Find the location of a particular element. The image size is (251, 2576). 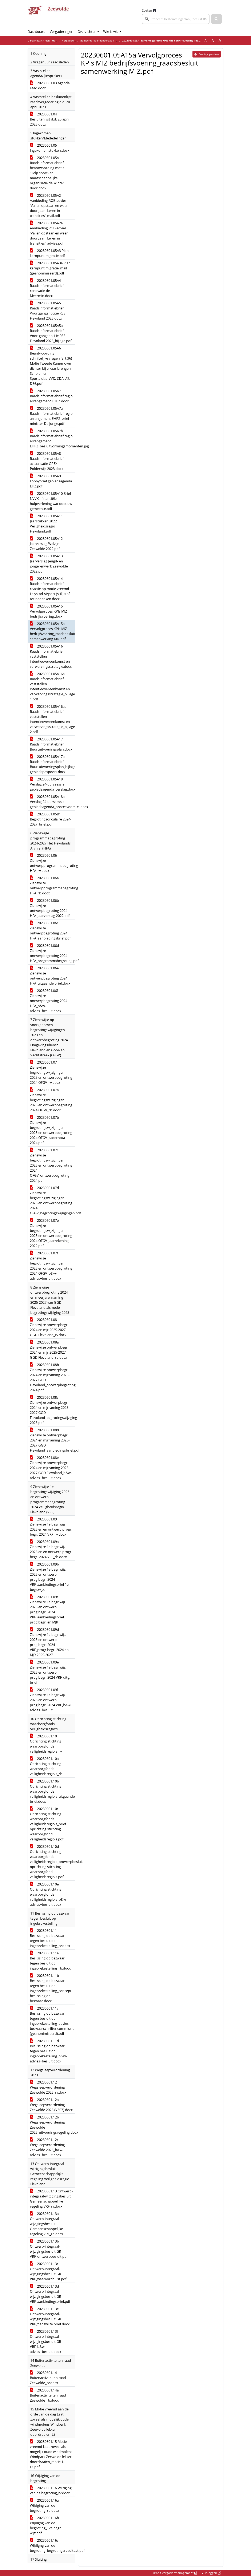

20230601.11b Beslissing op bezwaar tegen besluit op ingebrekestelling_concept beslissing op bezwaar.docx is located at coordinates (50, 1988).